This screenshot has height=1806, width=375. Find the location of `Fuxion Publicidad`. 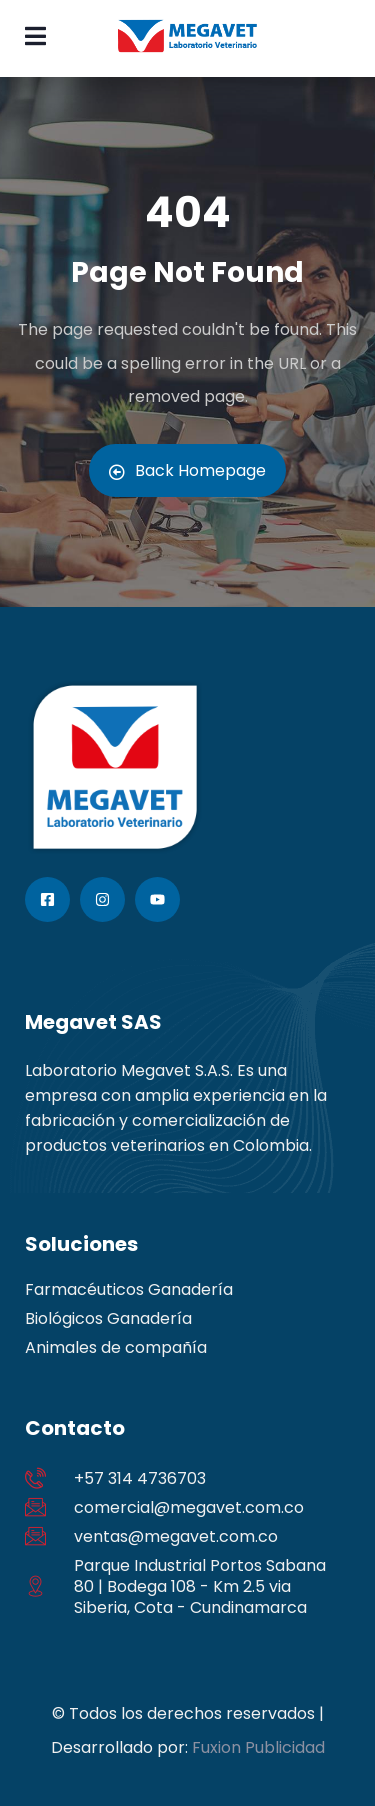

Fuxion Publicidad is located at coordinates (258, 1747).